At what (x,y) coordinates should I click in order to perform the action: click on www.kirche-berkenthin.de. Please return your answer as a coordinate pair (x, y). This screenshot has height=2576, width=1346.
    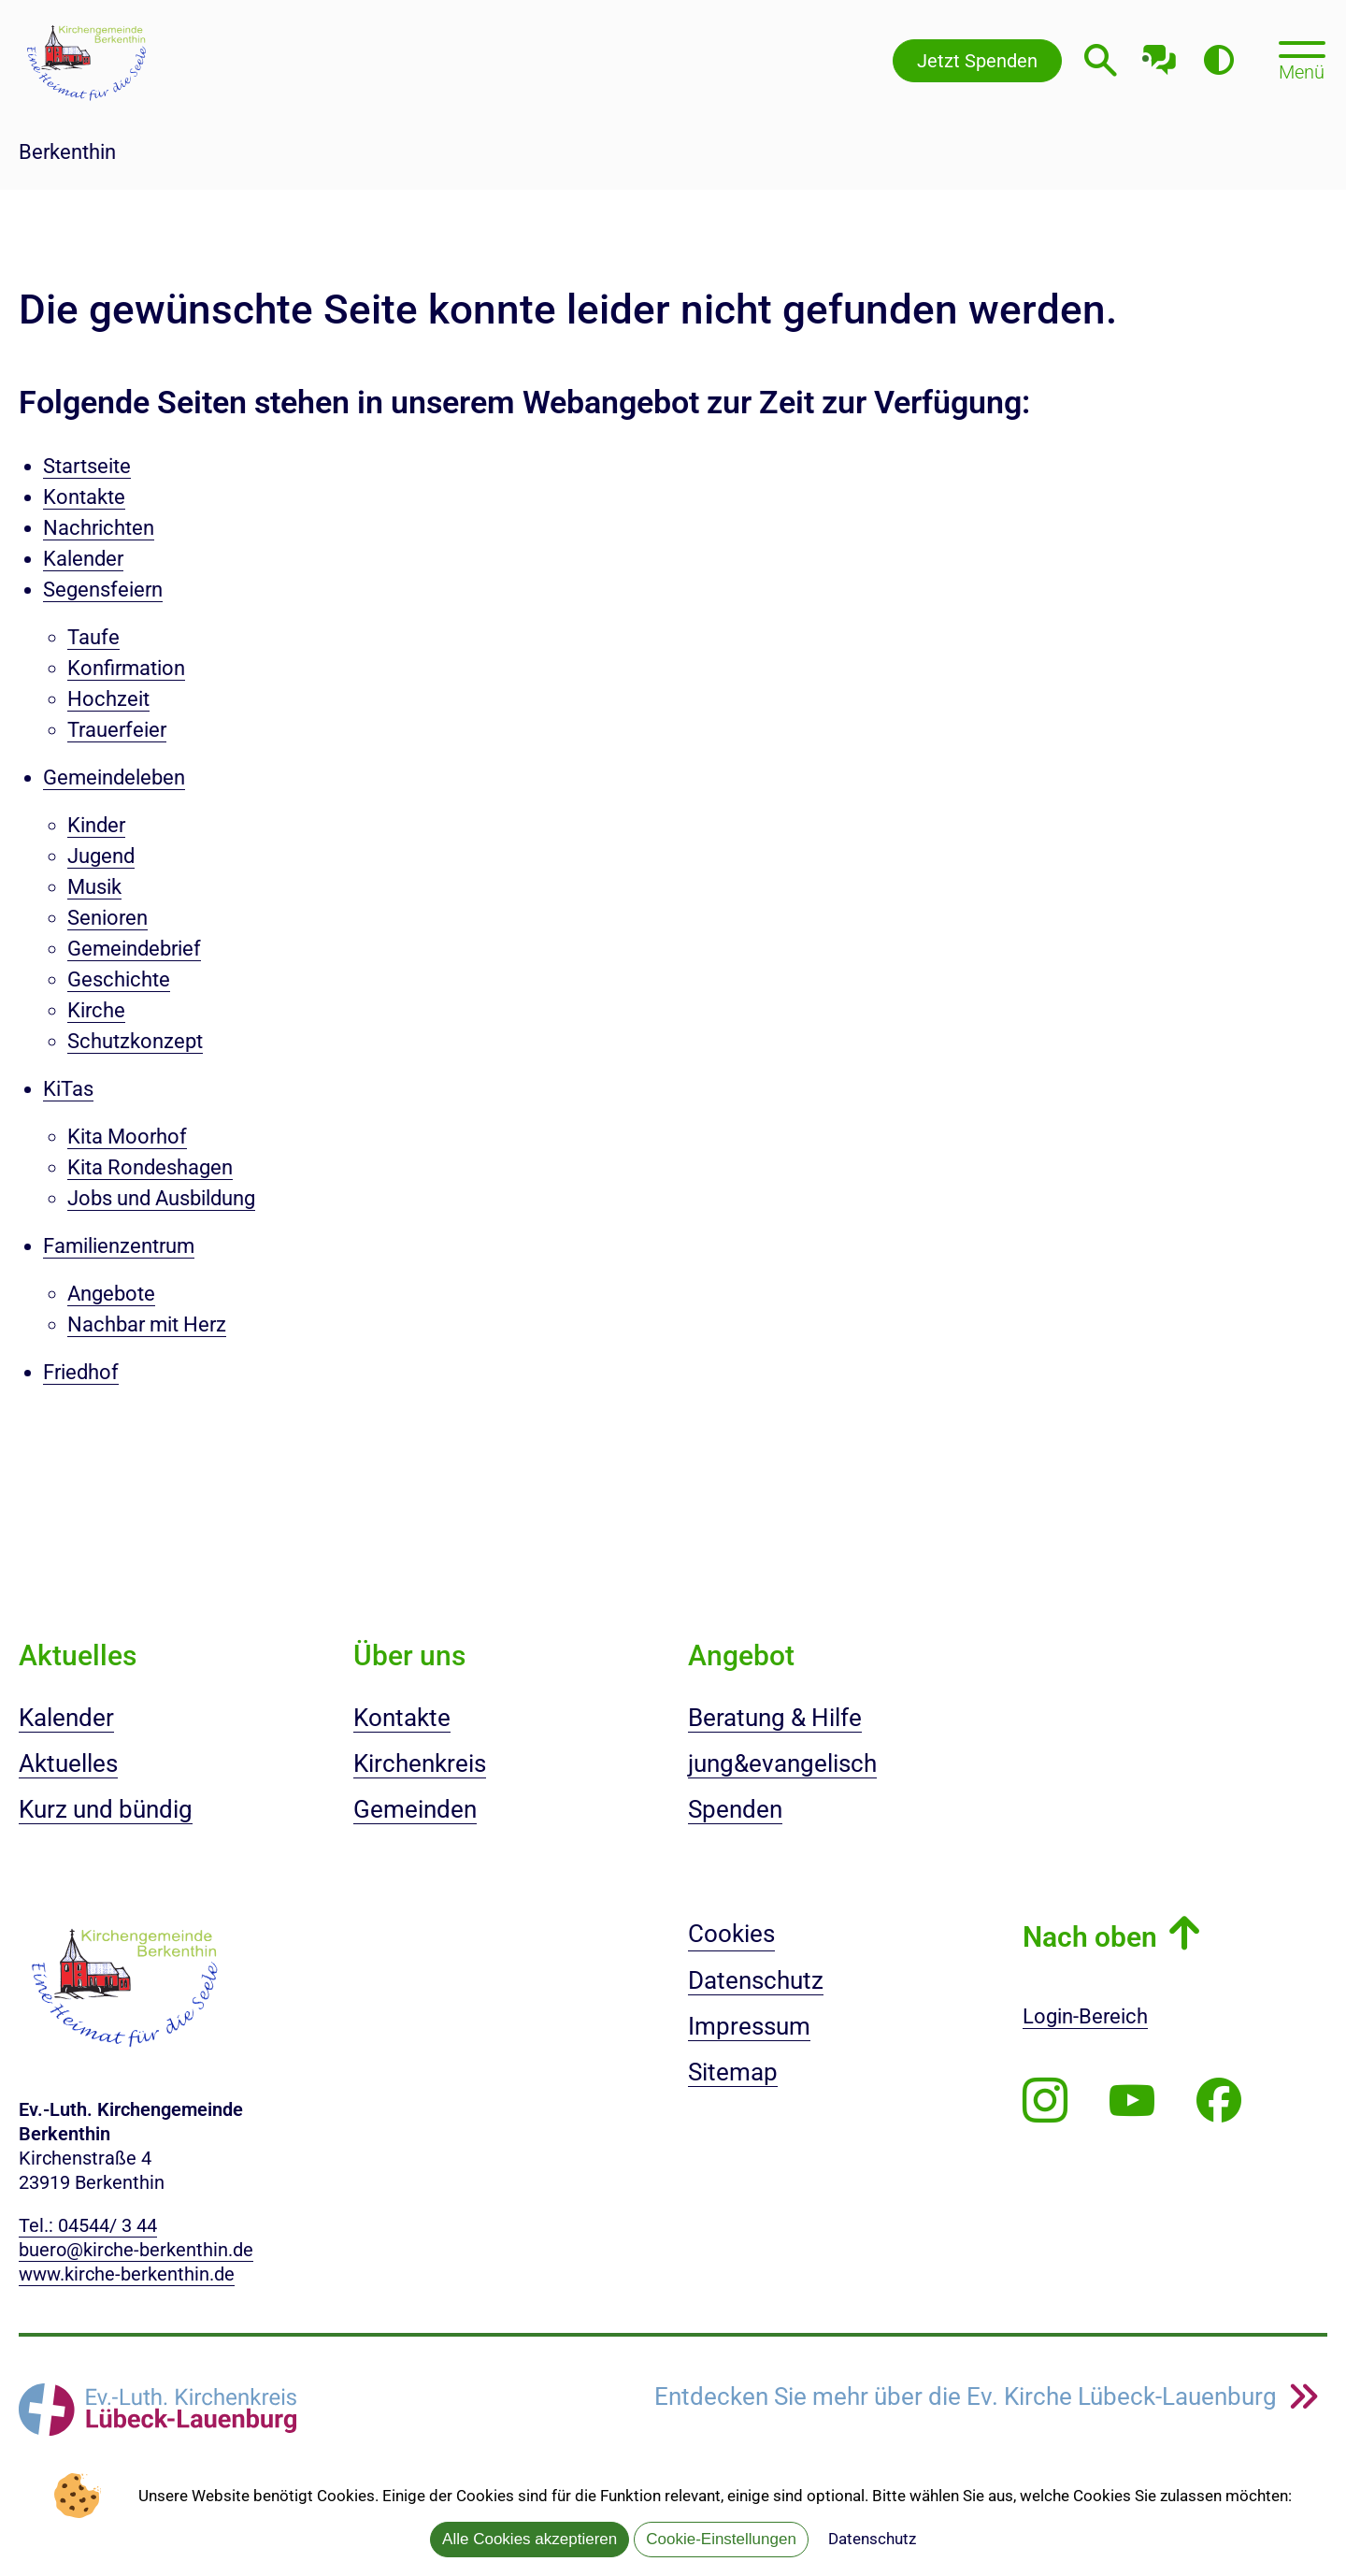
    Looking at the image, I should click on (127, 2274).